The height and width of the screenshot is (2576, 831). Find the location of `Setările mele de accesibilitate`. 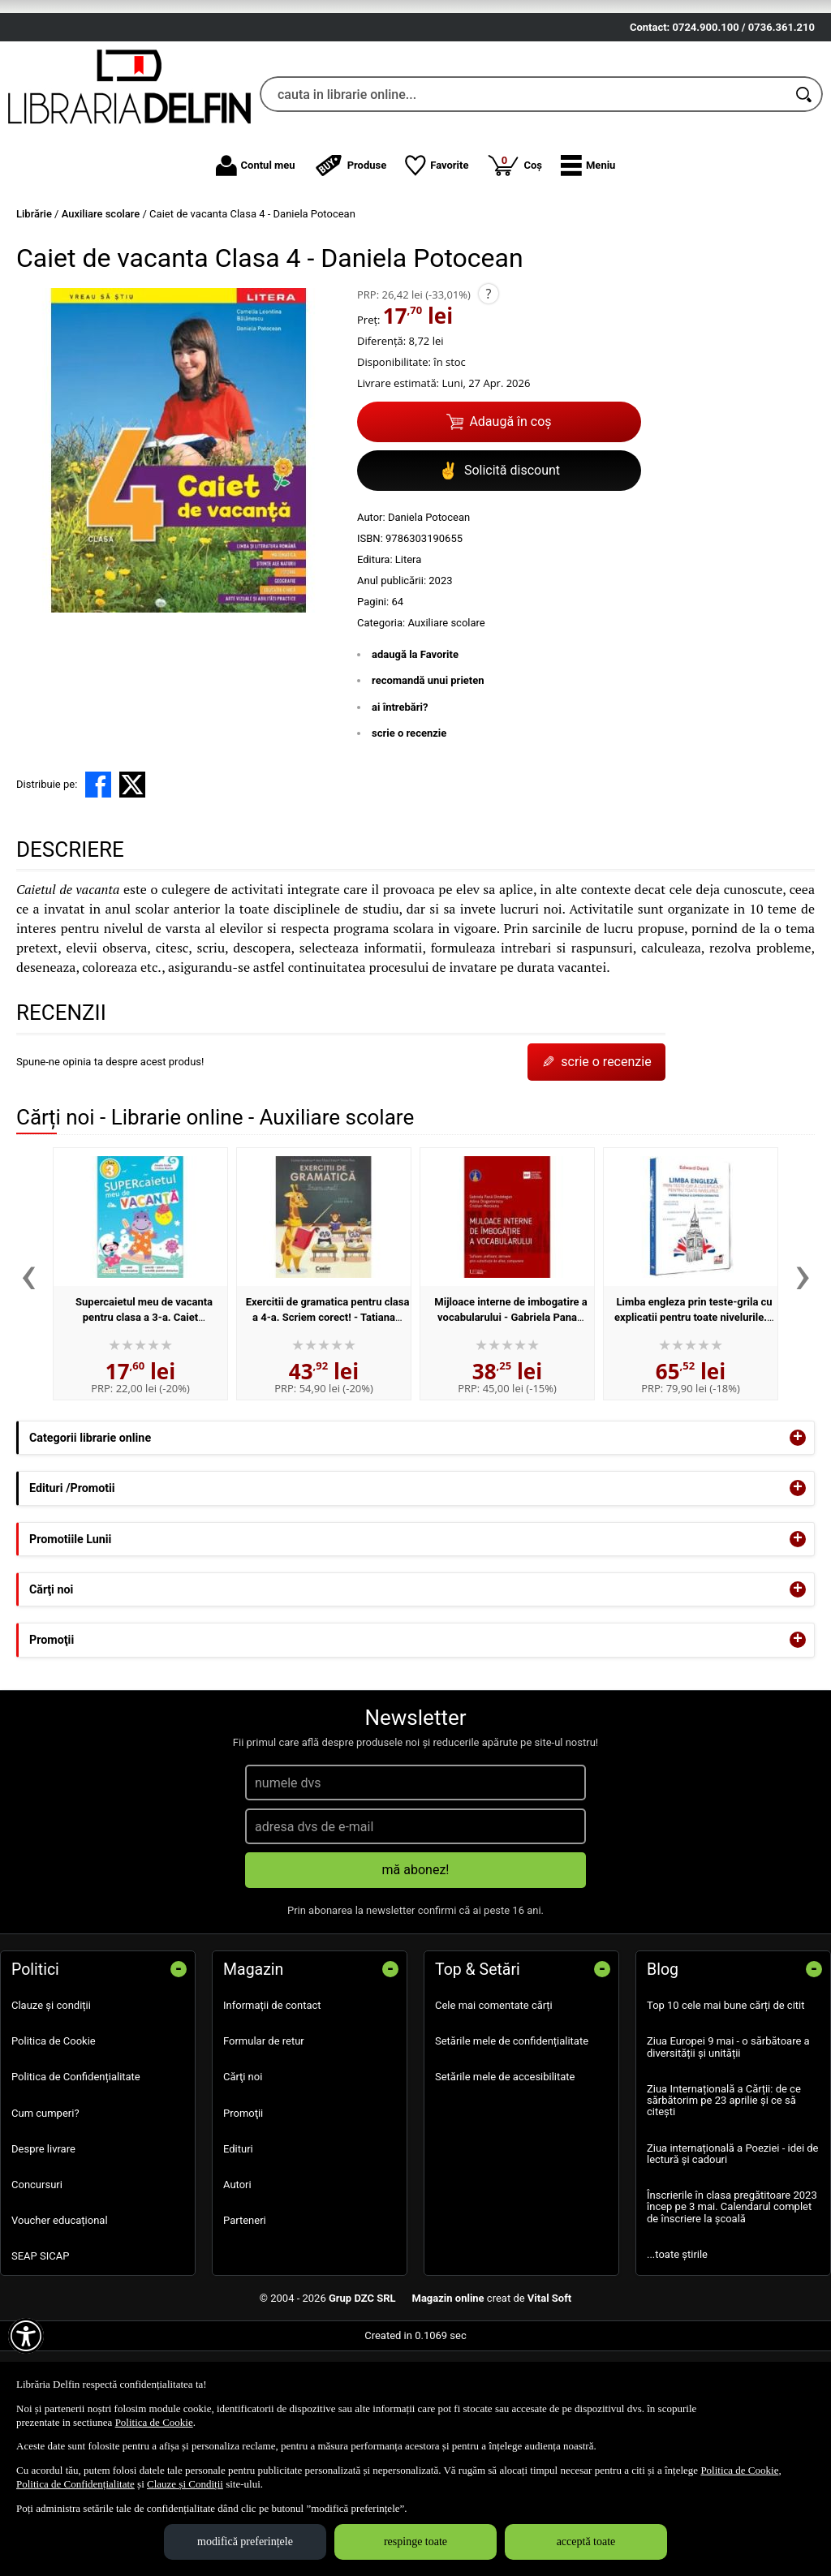

Setările mele de accesibilitate is located at coordinates (505, 2171).